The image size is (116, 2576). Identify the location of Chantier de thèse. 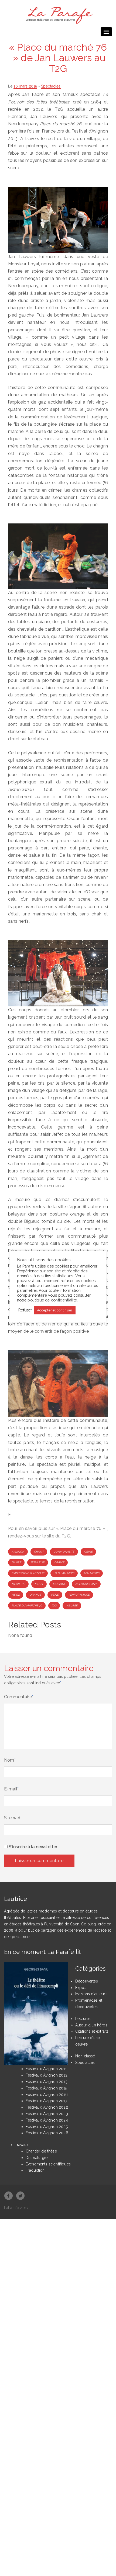
(41, 2151).